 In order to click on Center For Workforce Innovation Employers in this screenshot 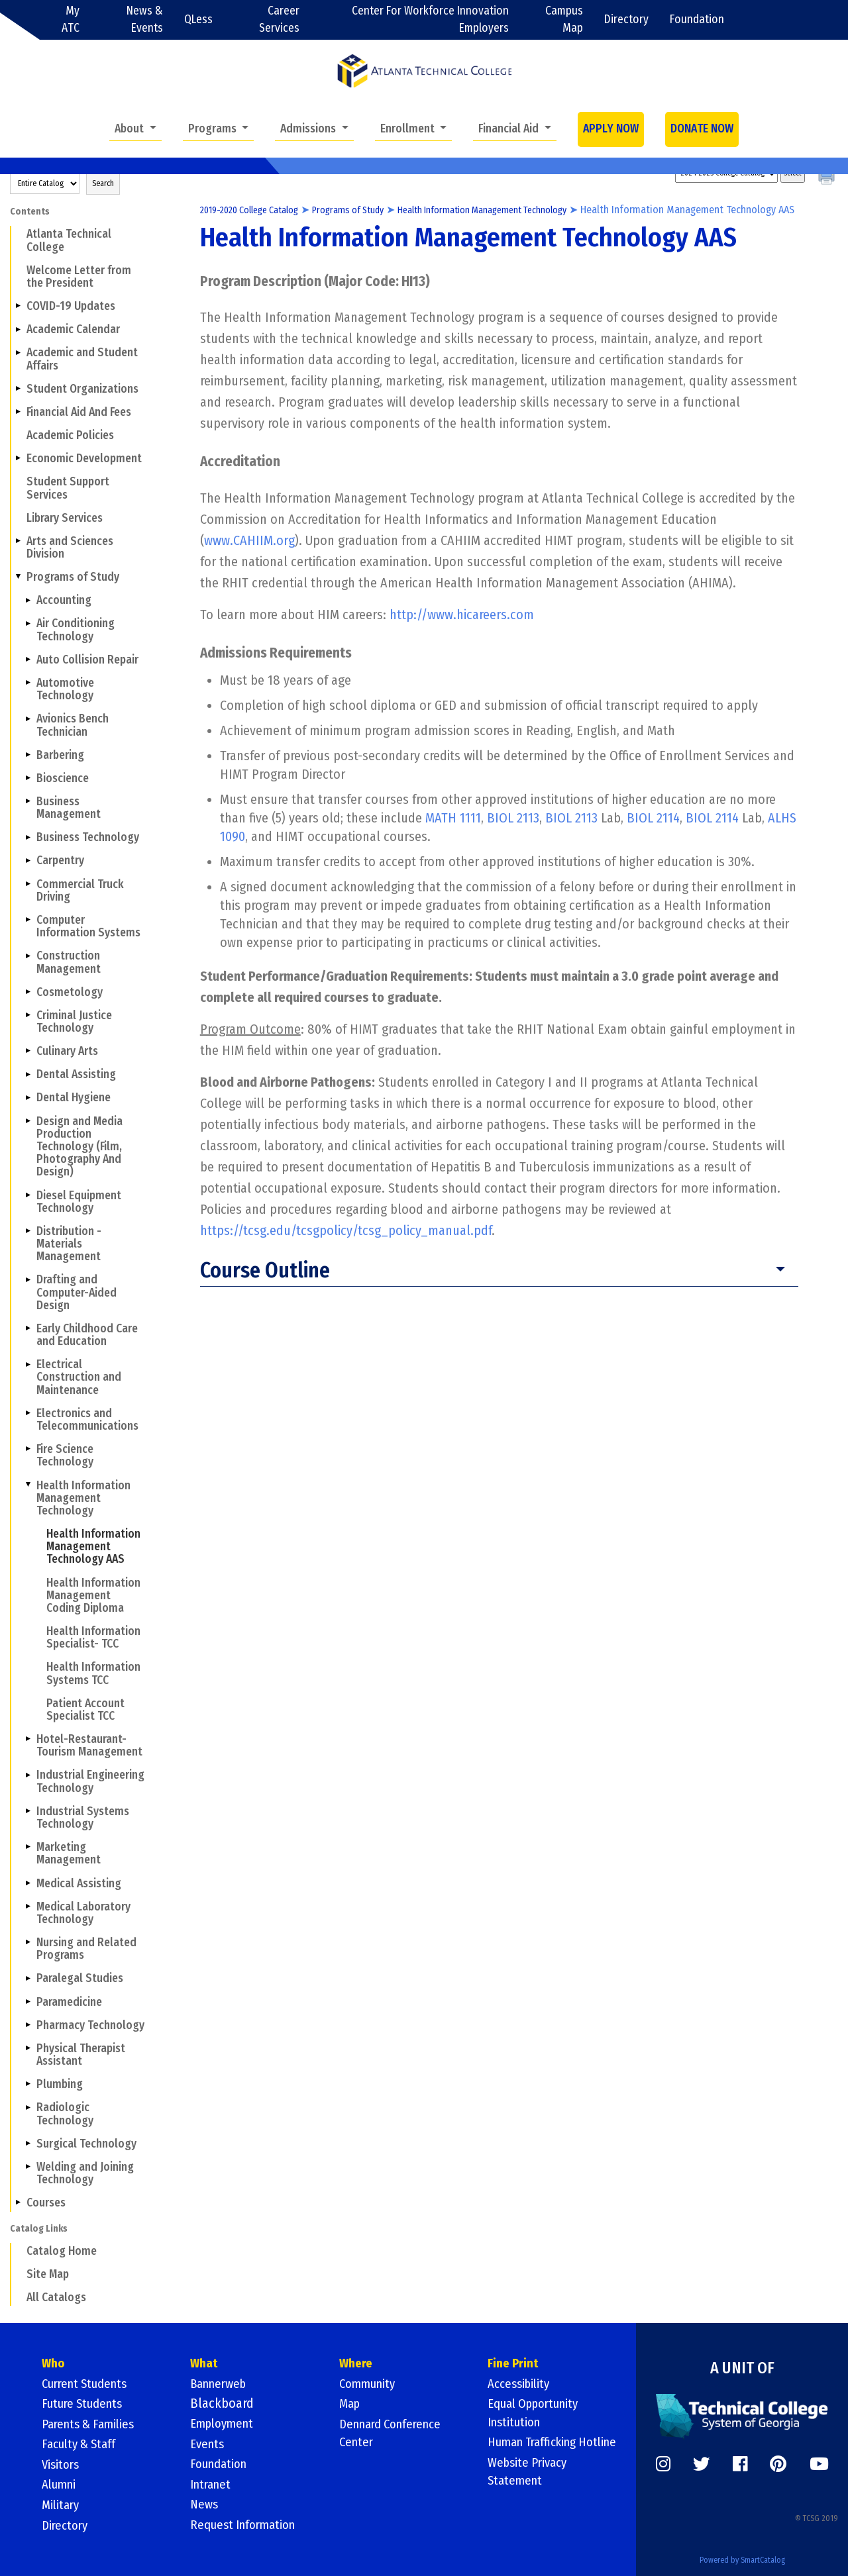, I will do `click(430, 19)`.